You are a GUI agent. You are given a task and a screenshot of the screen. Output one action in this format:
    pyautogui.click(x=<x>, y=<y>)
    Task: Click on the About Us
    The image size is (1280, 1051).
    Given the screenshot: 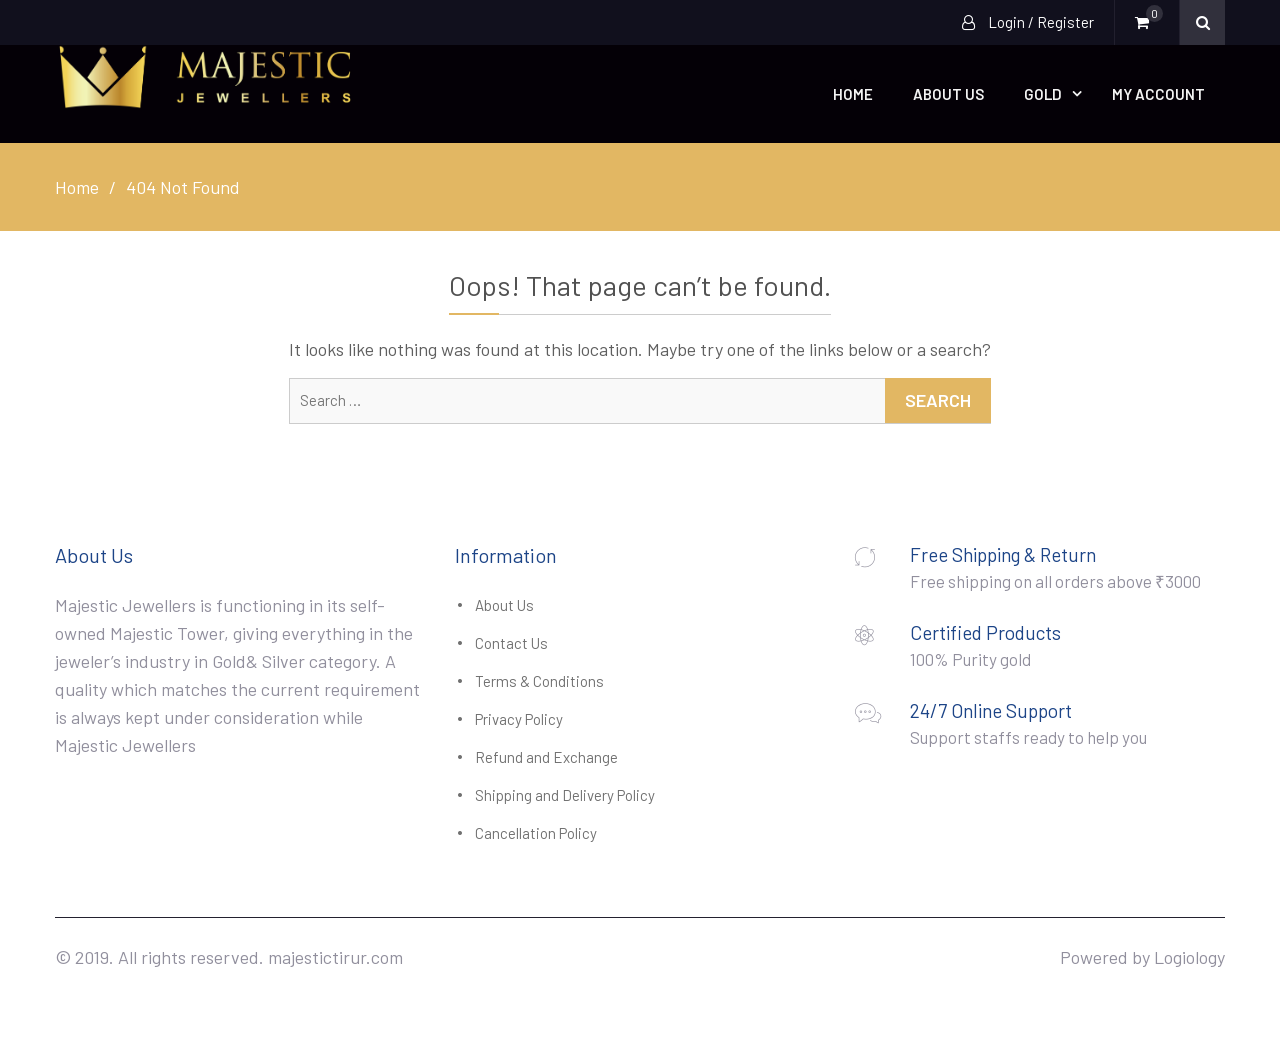 What is the action you would take?
    pyautogui.click(x=948, y=94)
    